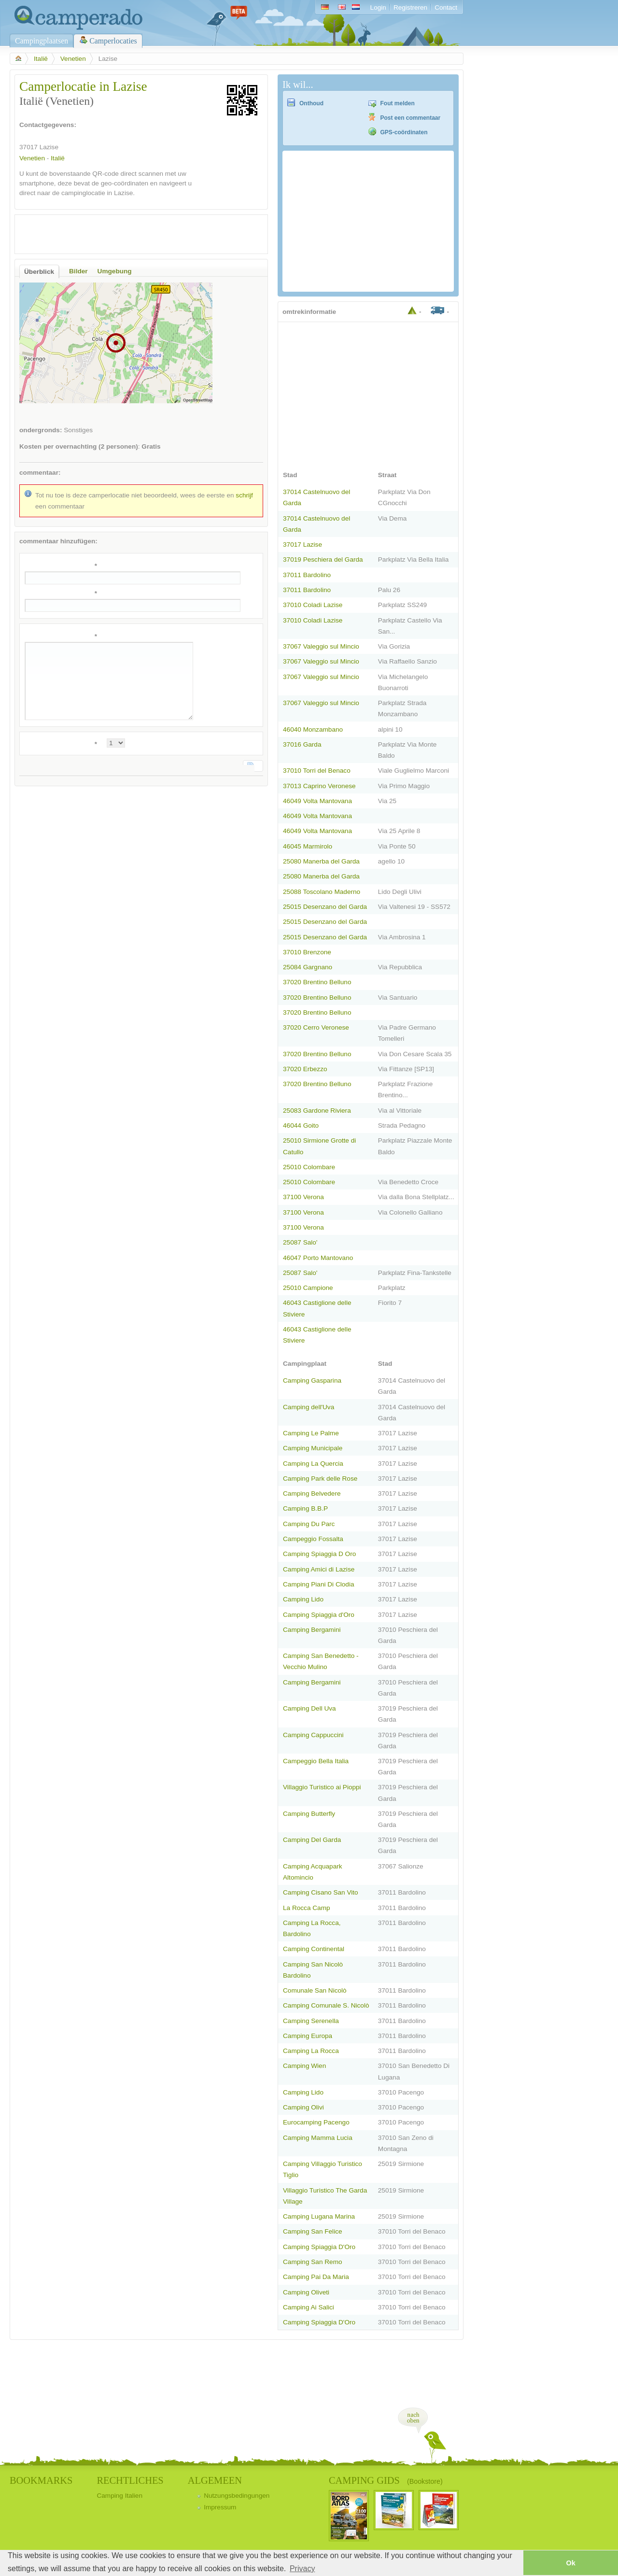 The height and width of the screenshot is (2576, 618). What do you see at coordinates (313, 1463) in the screenshot?
I see `Camping La Quercia` at bounding box center [313, 1463].